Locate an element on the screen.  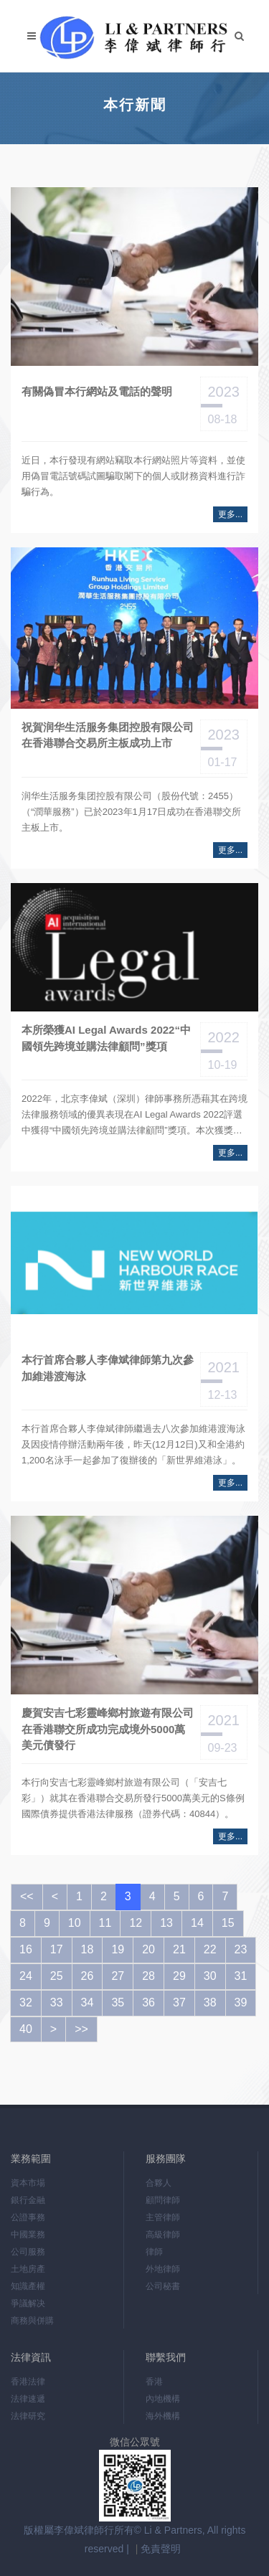
內地機構 is located at coordinates (163, 2399).